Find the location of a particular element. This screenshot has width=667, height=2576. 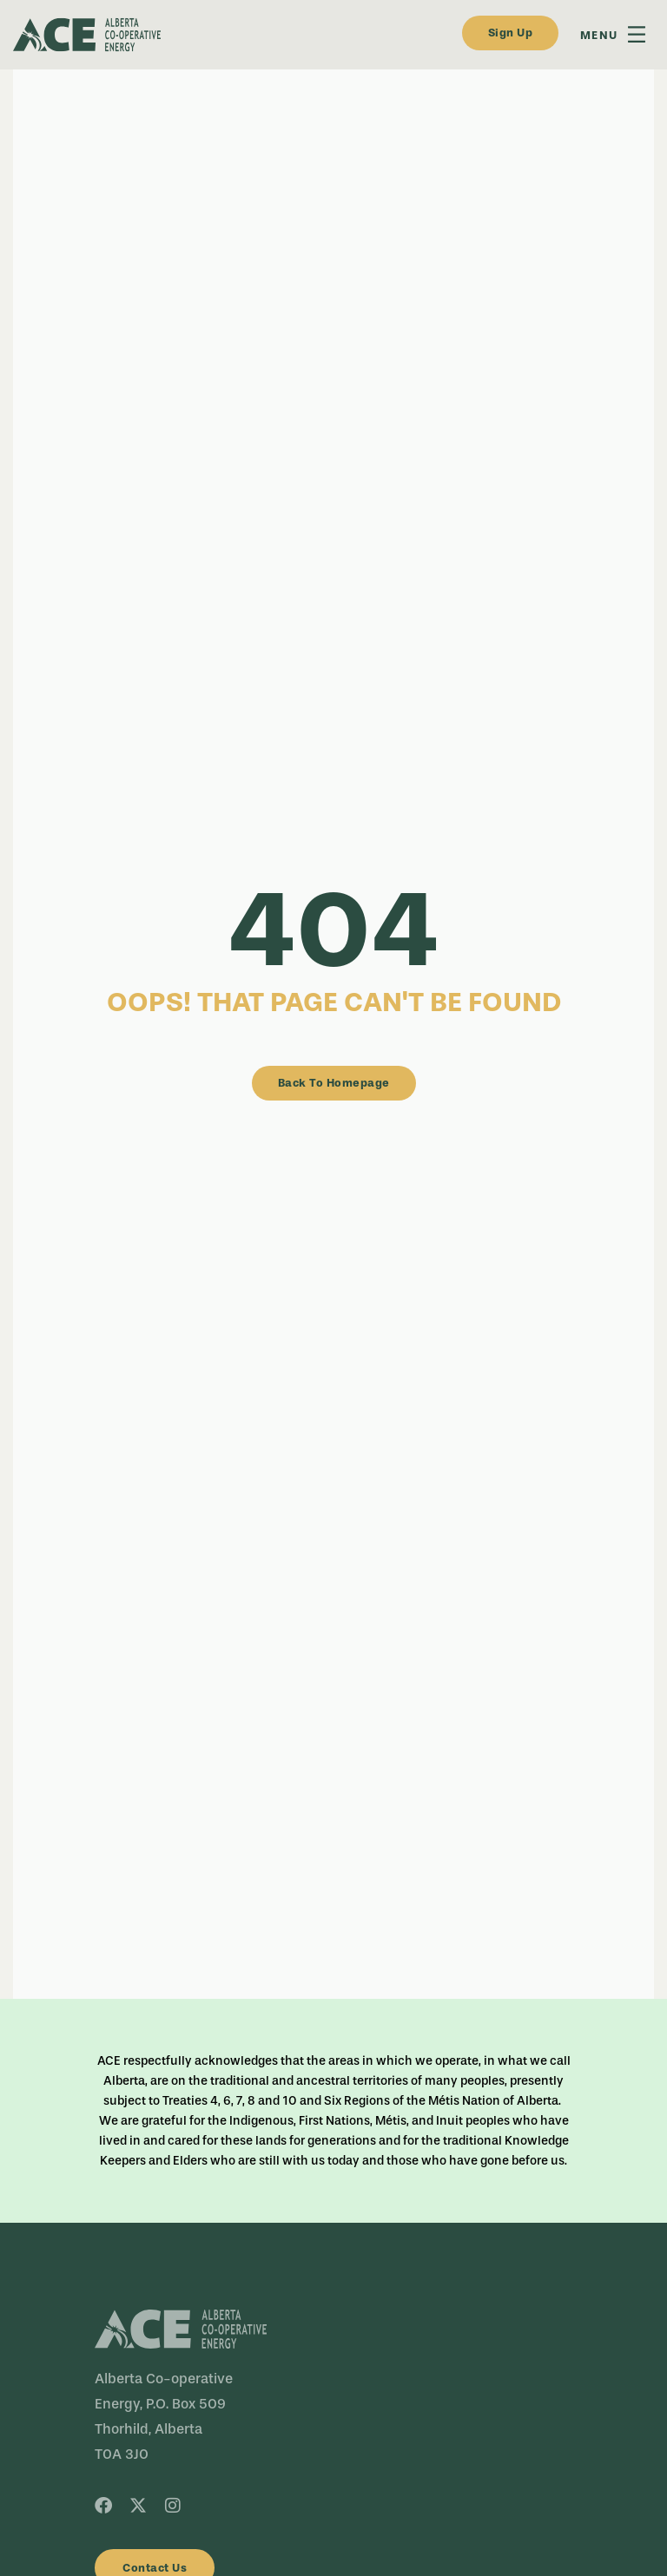

[dark-logo] is located at coordinates (212, 34).